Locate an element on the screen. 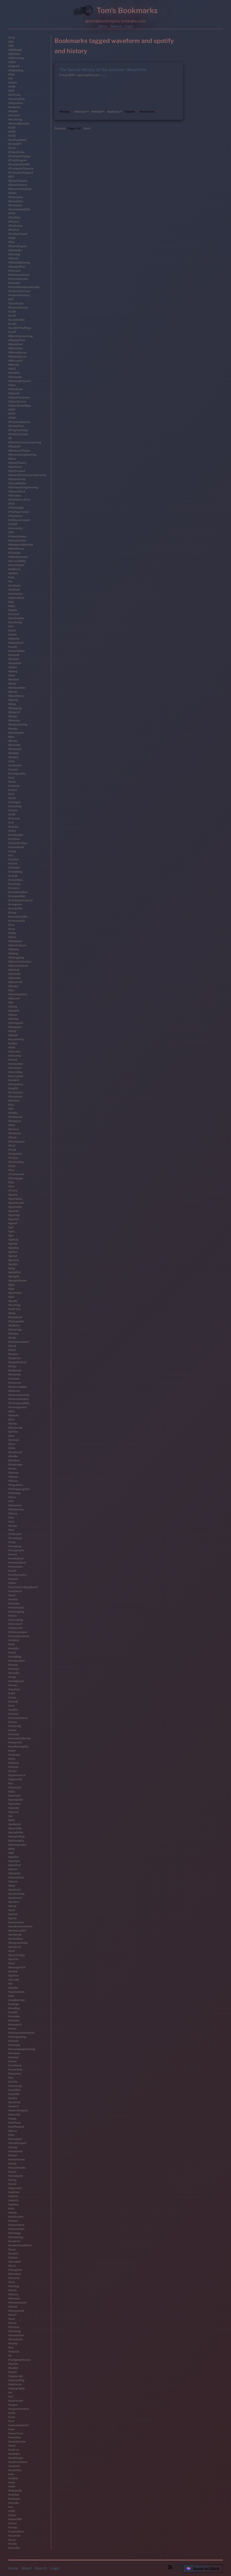  #linkblog is located at coordinates (14, 1493).